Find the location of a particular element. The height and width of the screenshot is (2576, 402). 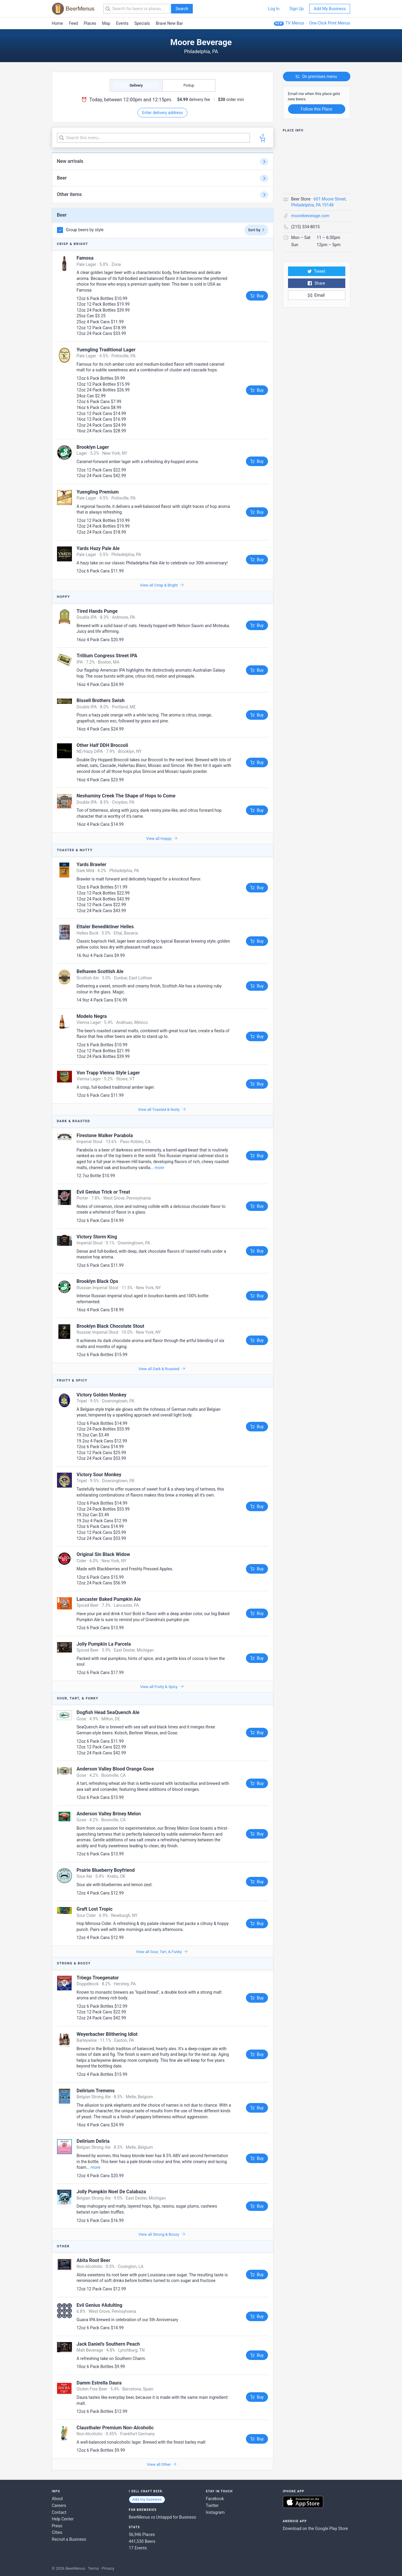

Terms is located at coordinates (93, 2568).